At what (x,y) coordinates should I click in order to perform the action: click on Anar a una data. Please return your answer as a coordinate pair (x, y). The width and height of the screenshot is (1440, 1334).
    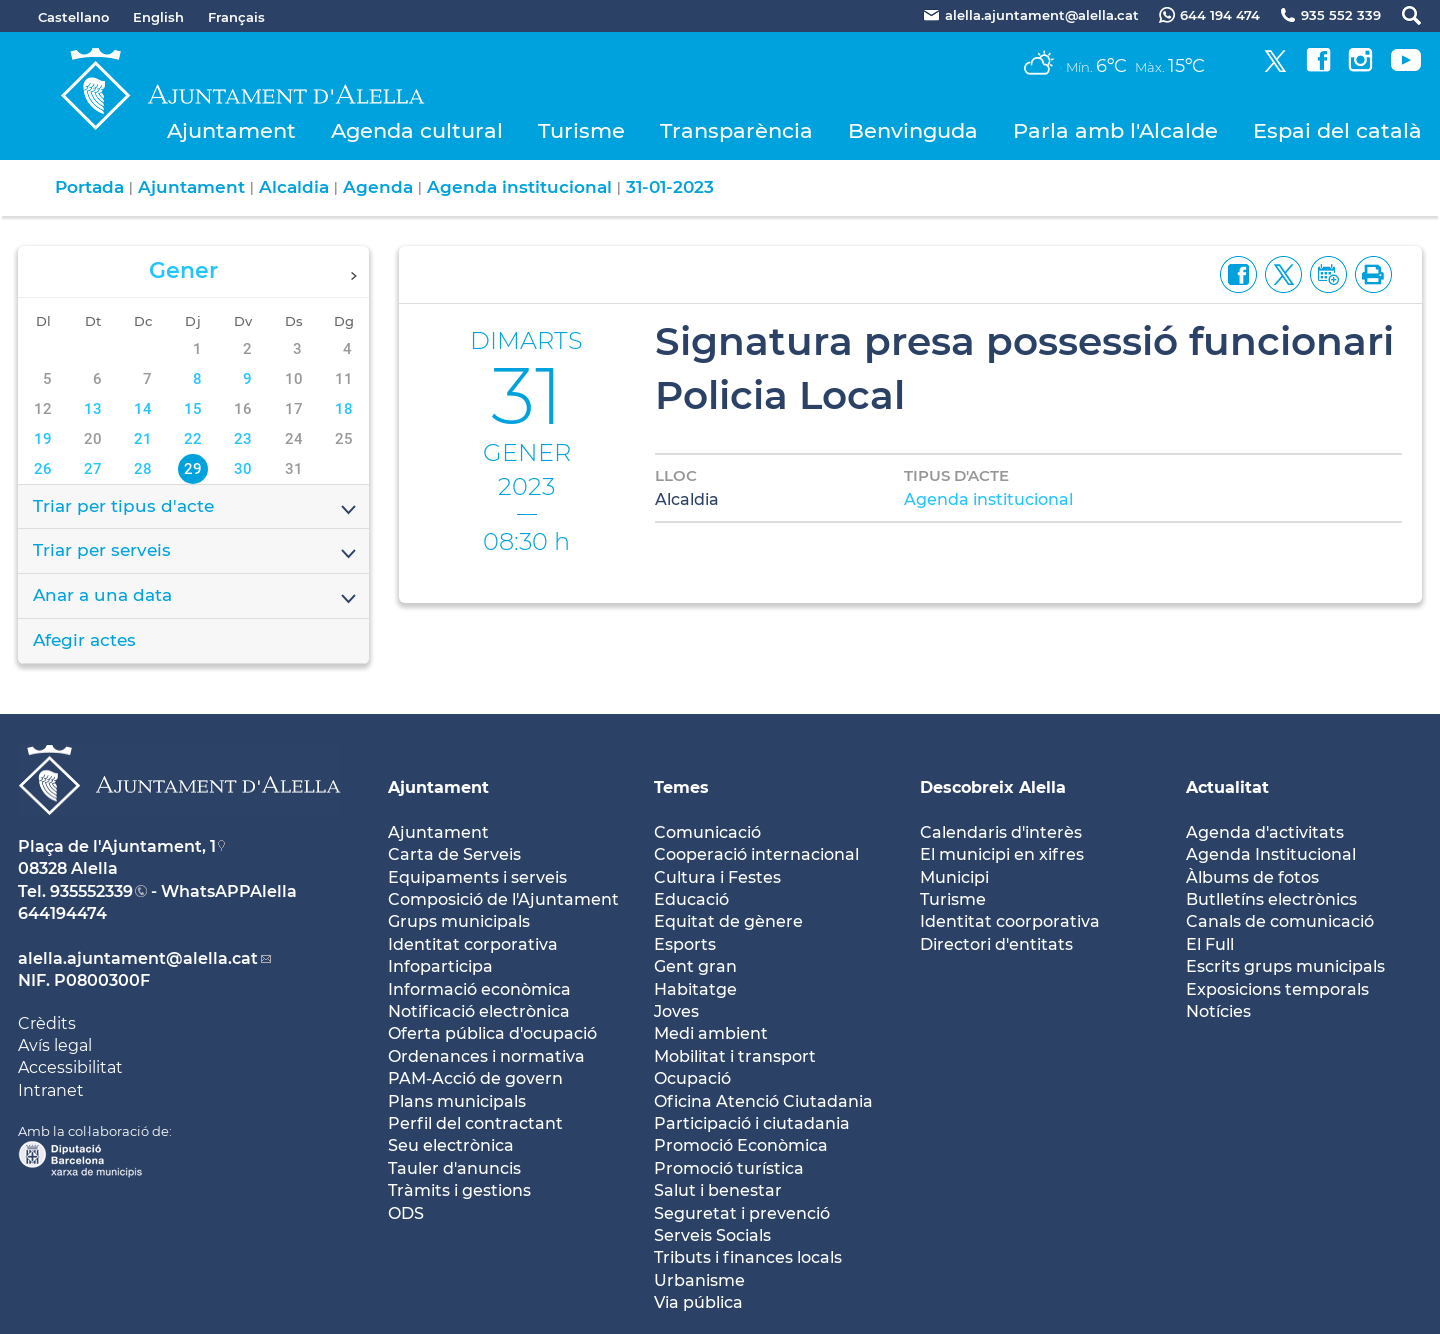
    Looking at the image, I should click on (196, 597).